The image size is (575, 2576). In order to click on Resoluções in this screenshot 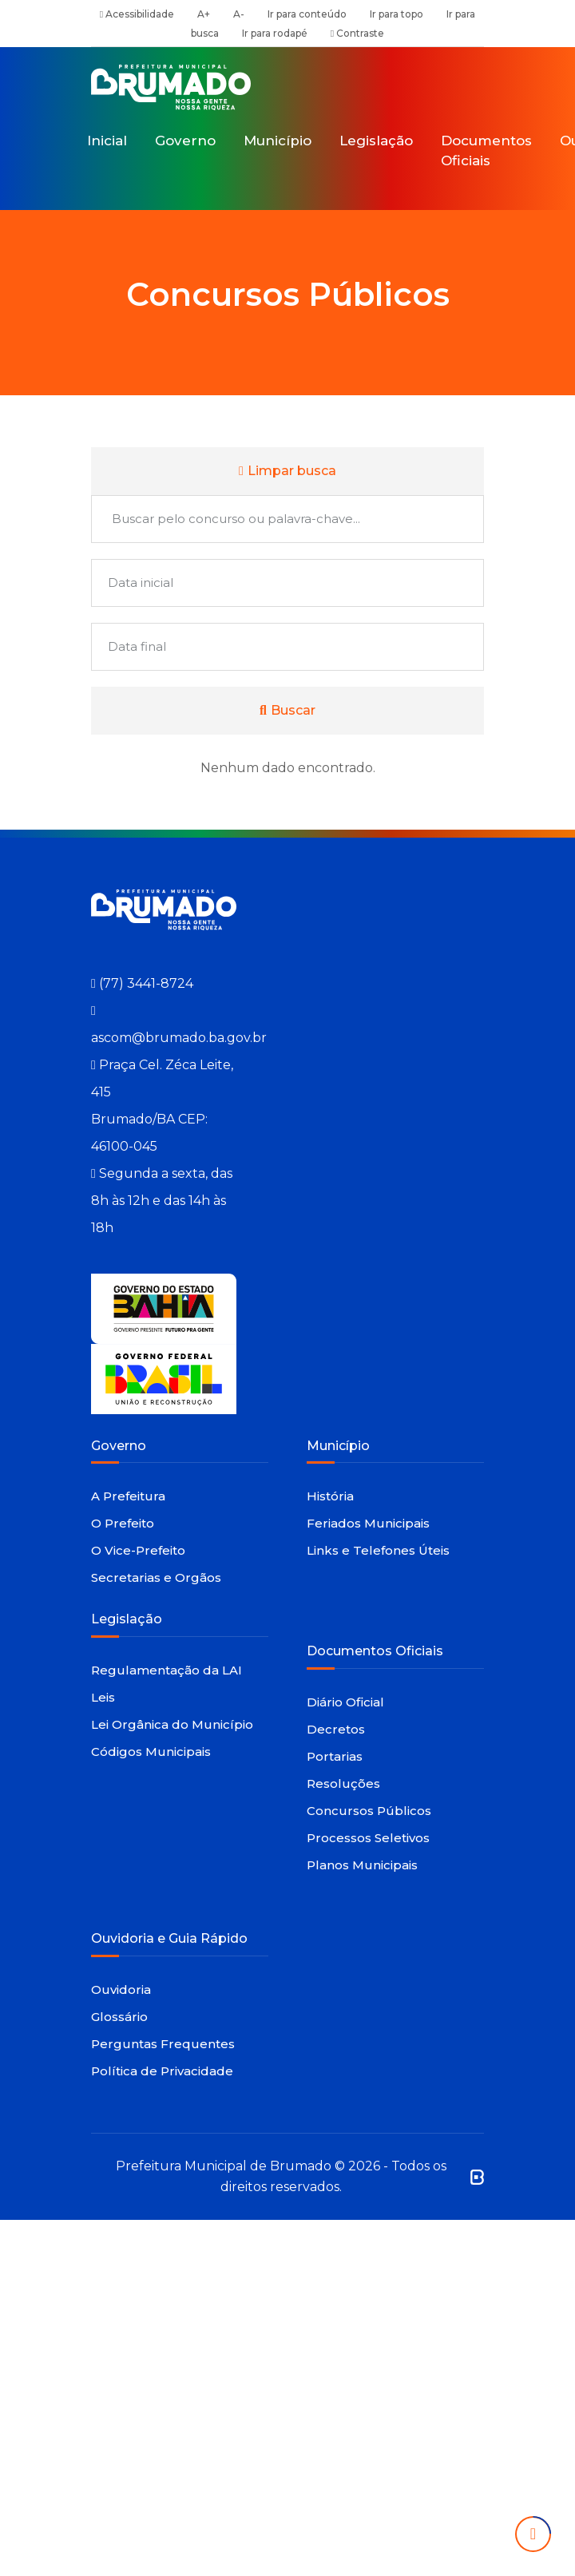, I will do `click(343, 1783)`.